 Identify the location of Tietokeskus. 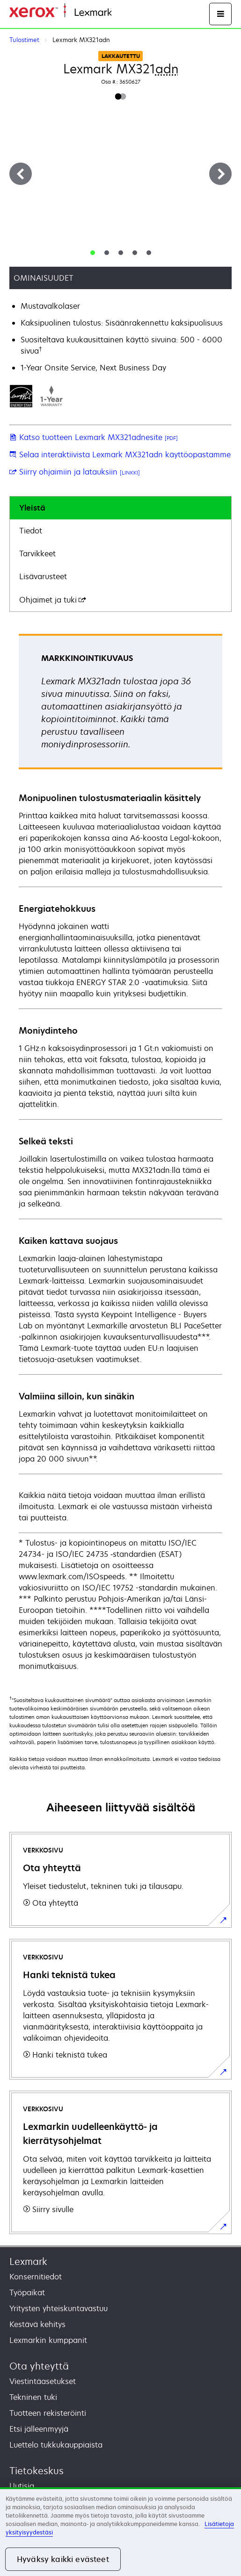
(36, 2470).